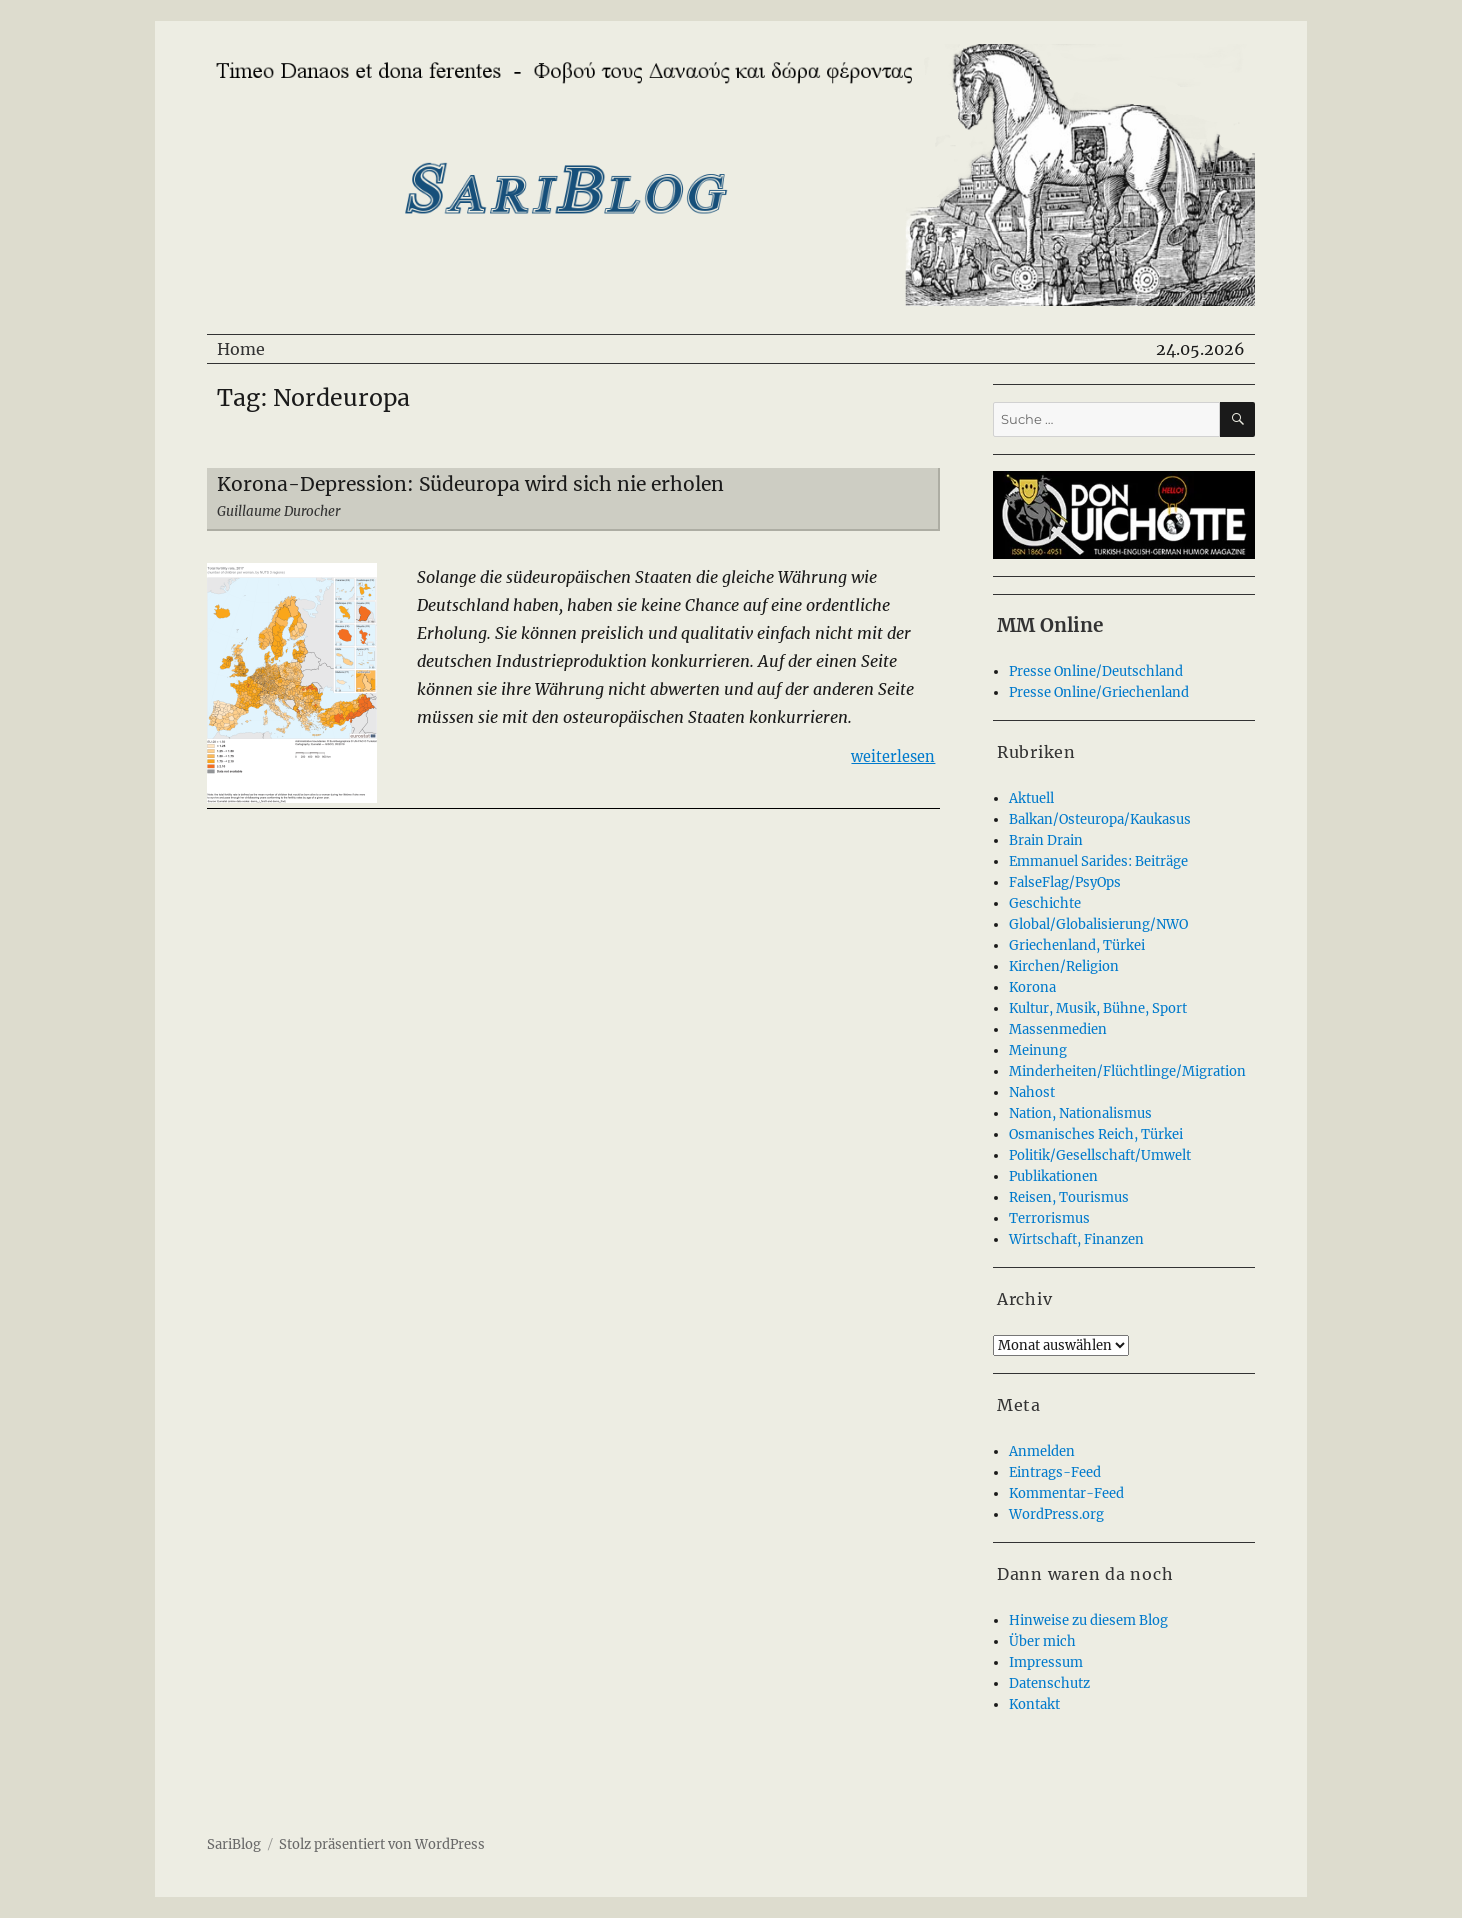  I want to click on Brain Drain, so click(1046, 840).